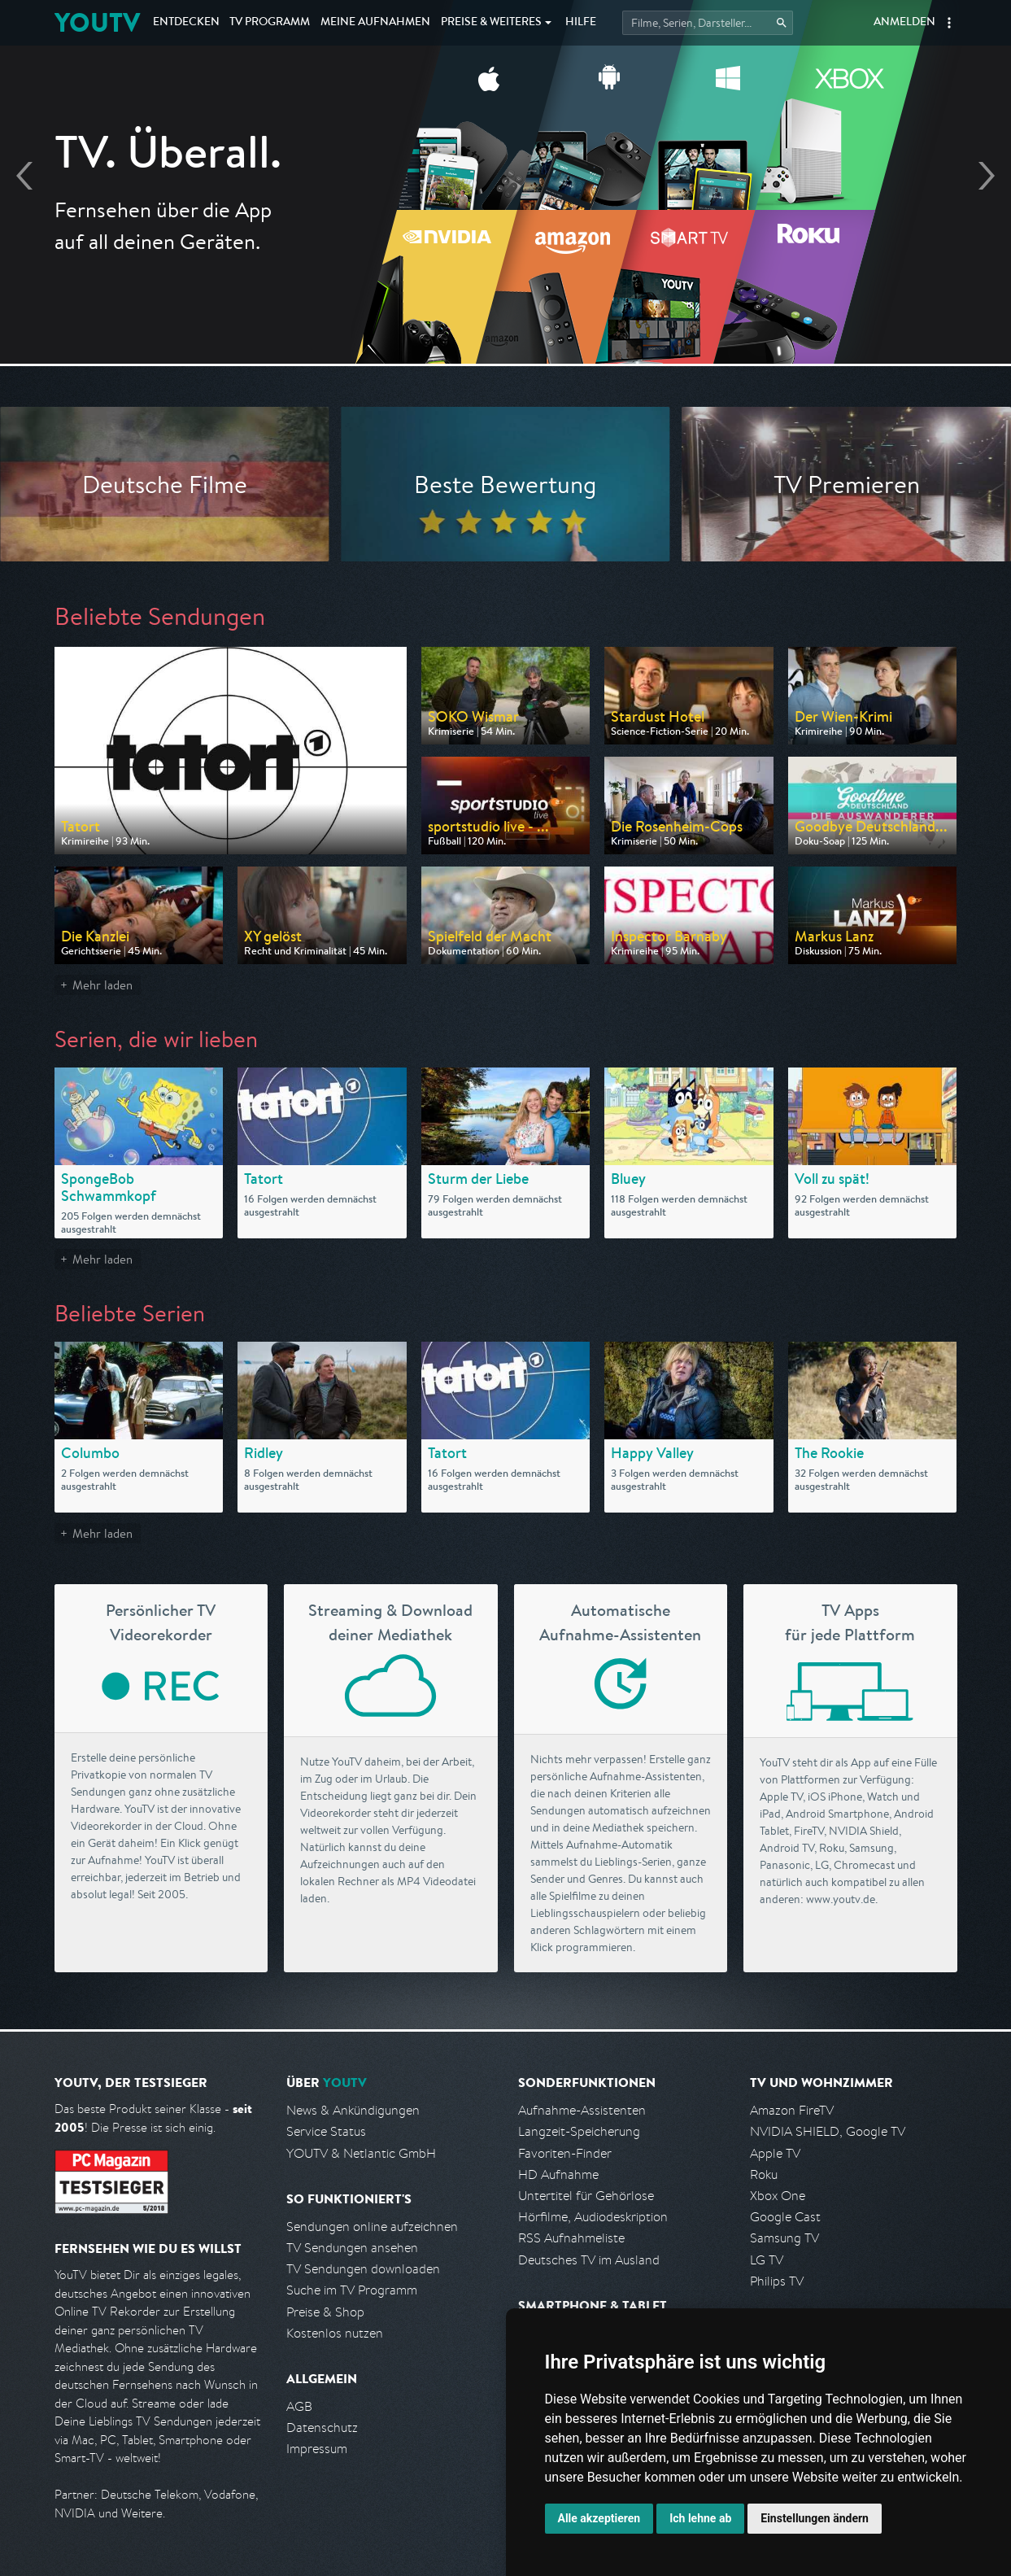  What do you see at coordinates (97, 22) in the screenshot?
I see `YOUTV` at bounding box center [97, 22].